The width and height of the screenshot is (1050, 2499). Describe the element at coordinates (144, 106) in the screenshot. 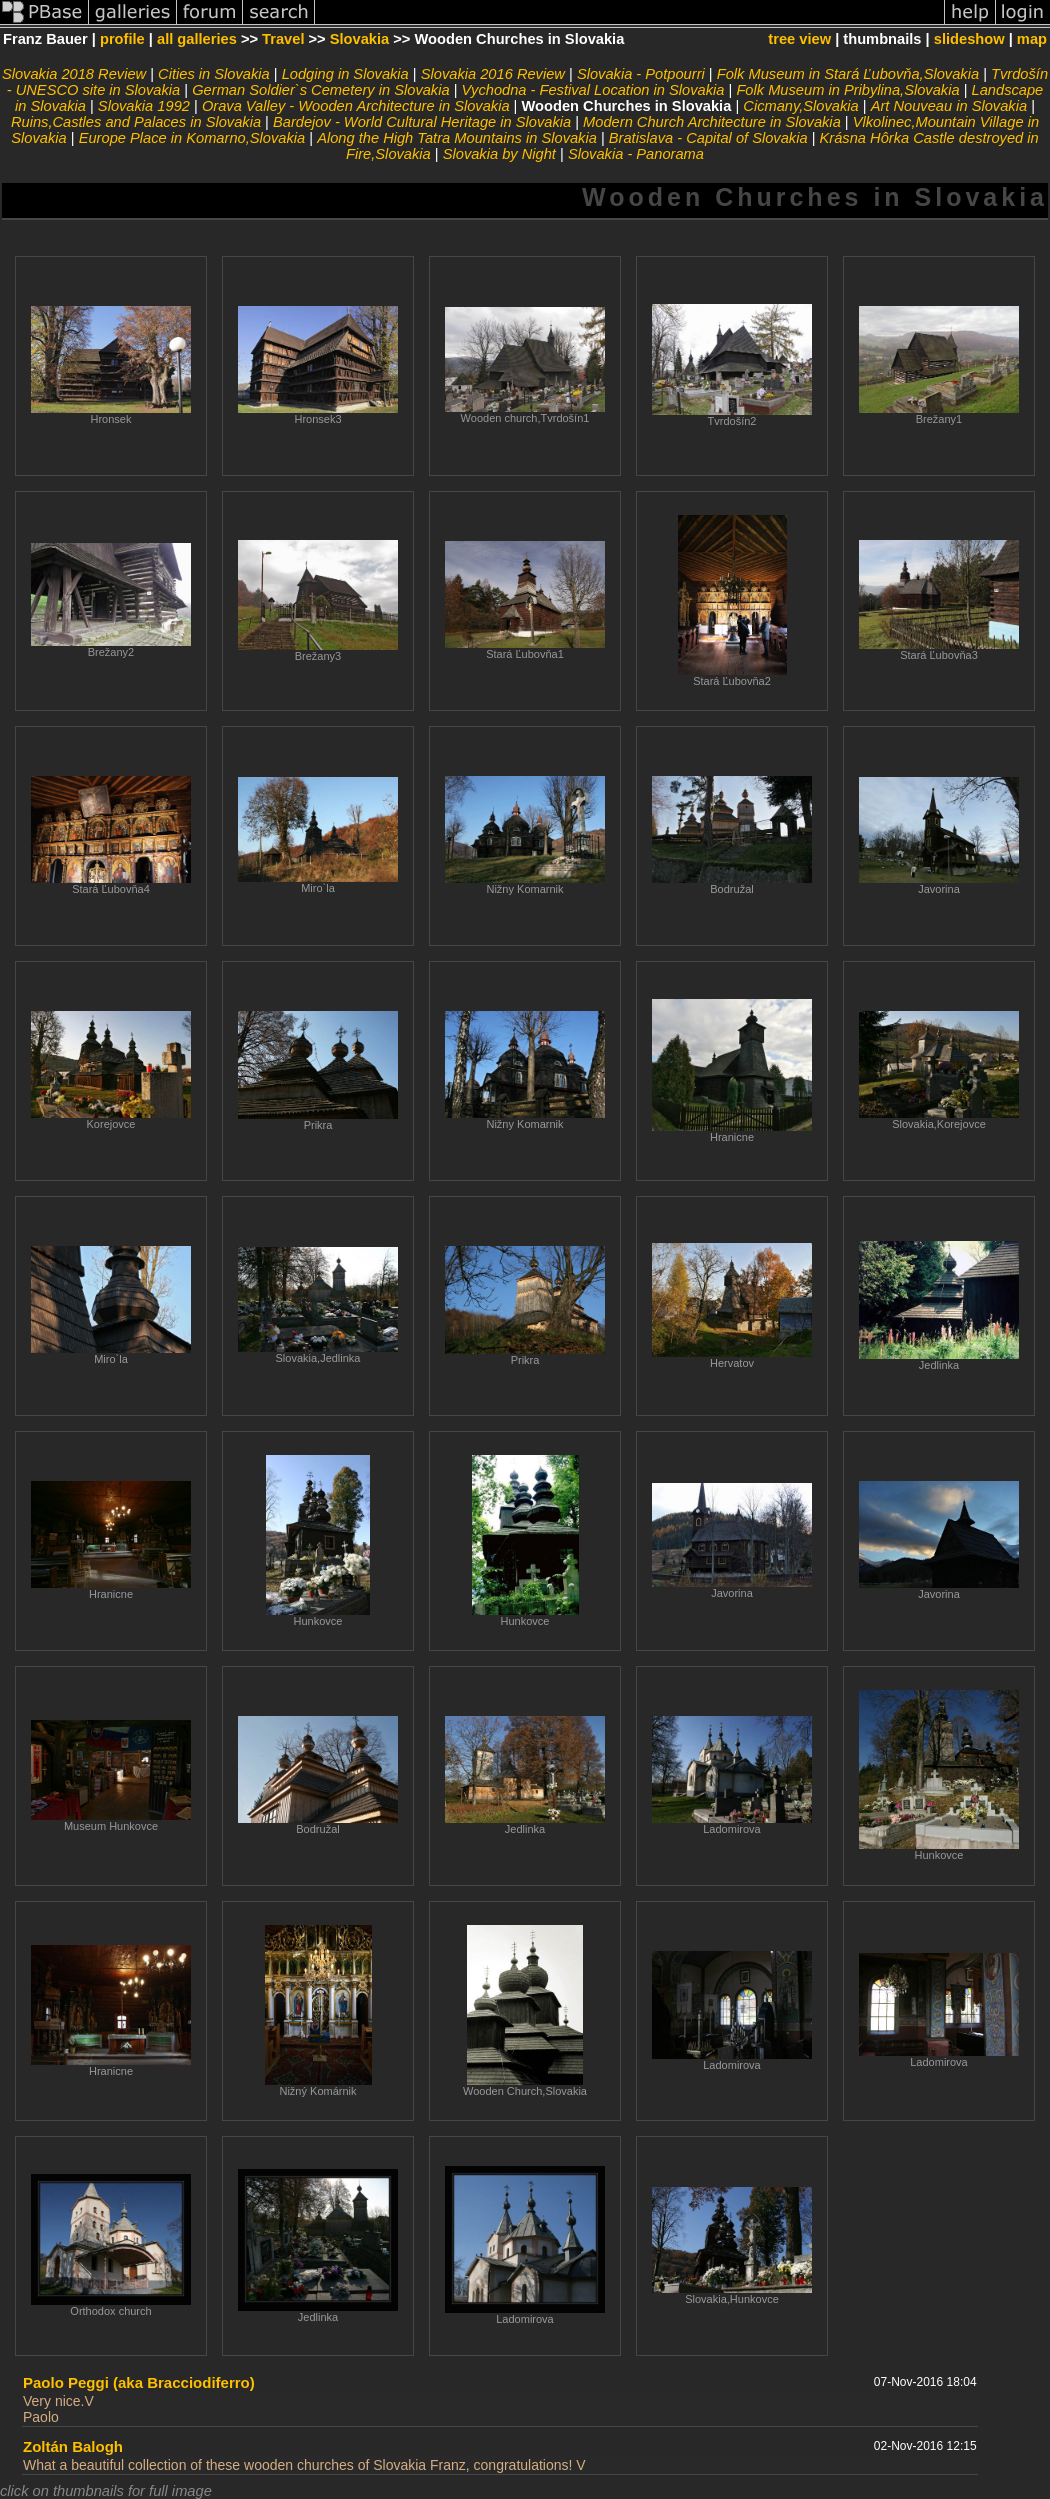

I see `Slovakia 1992` at that location.